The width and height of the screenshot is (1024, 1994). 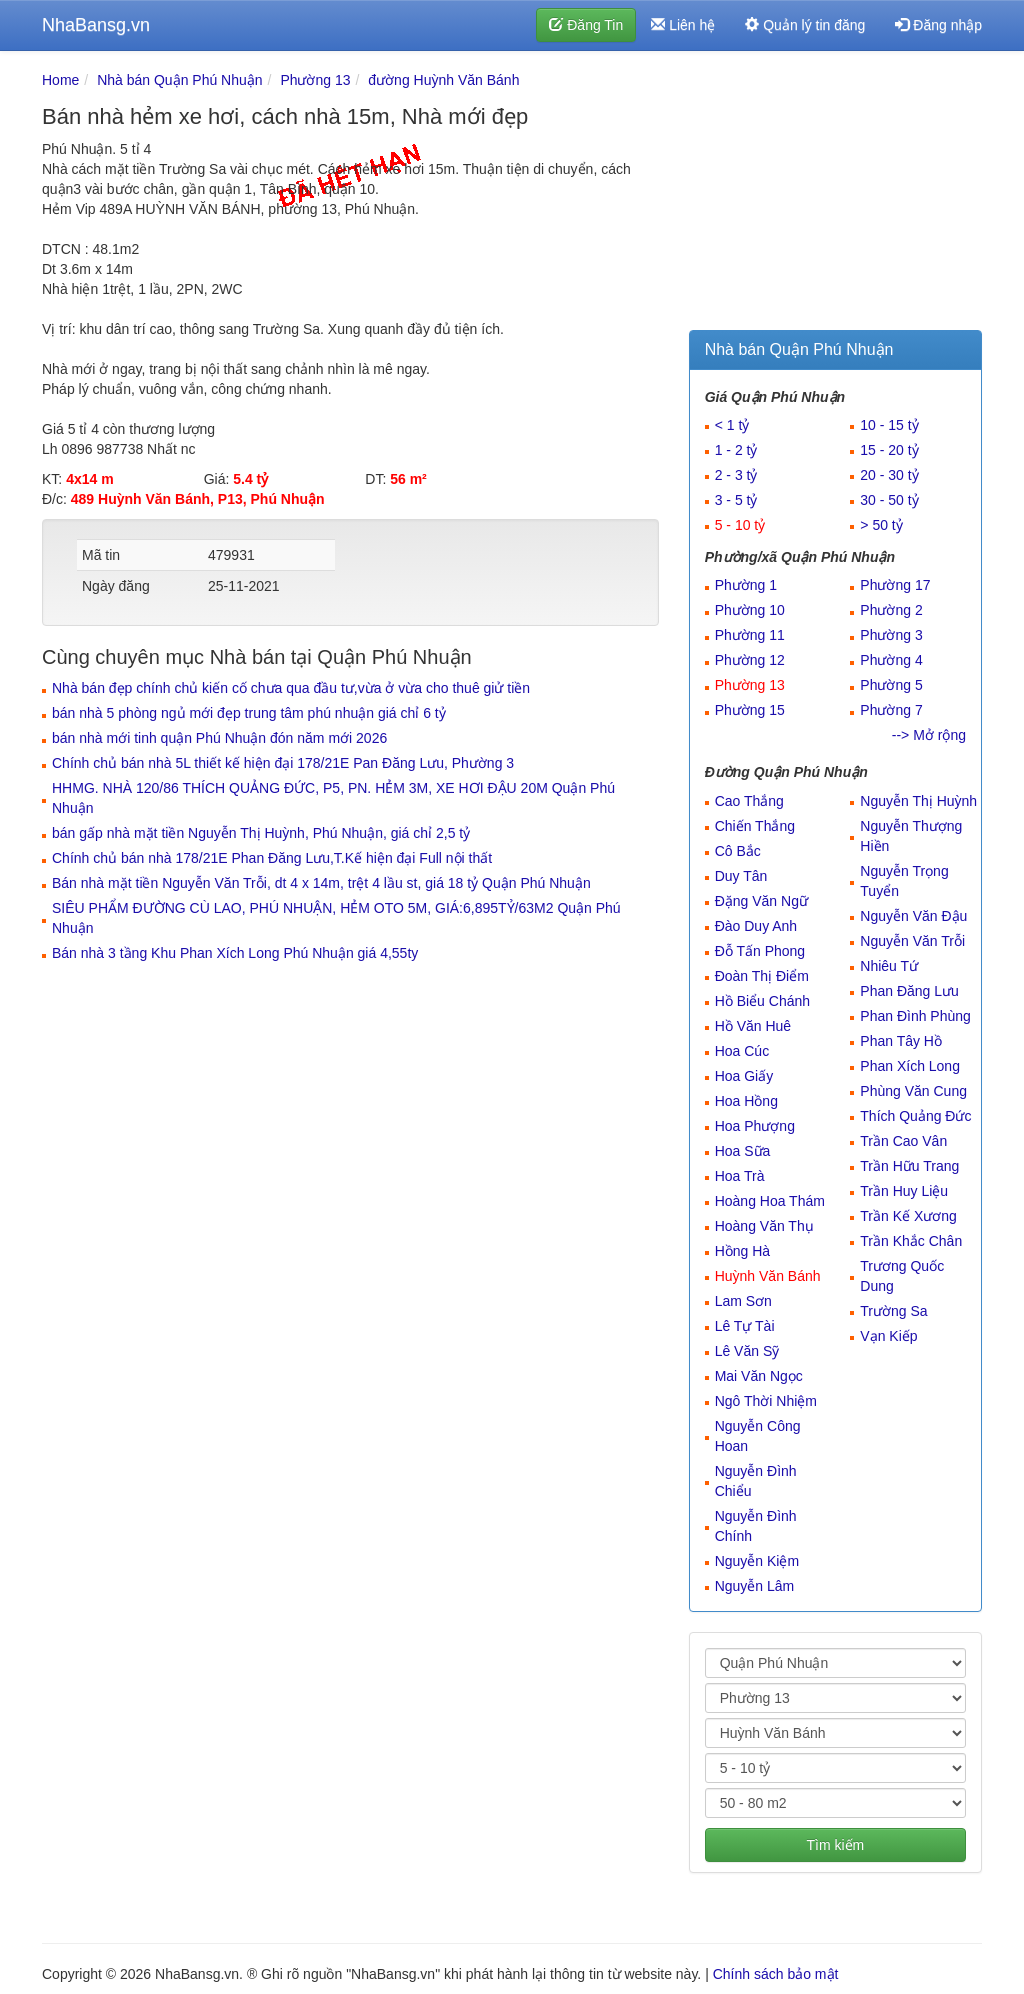 I want to click on Lê Tự Tài, so click(x=745, y=1326).